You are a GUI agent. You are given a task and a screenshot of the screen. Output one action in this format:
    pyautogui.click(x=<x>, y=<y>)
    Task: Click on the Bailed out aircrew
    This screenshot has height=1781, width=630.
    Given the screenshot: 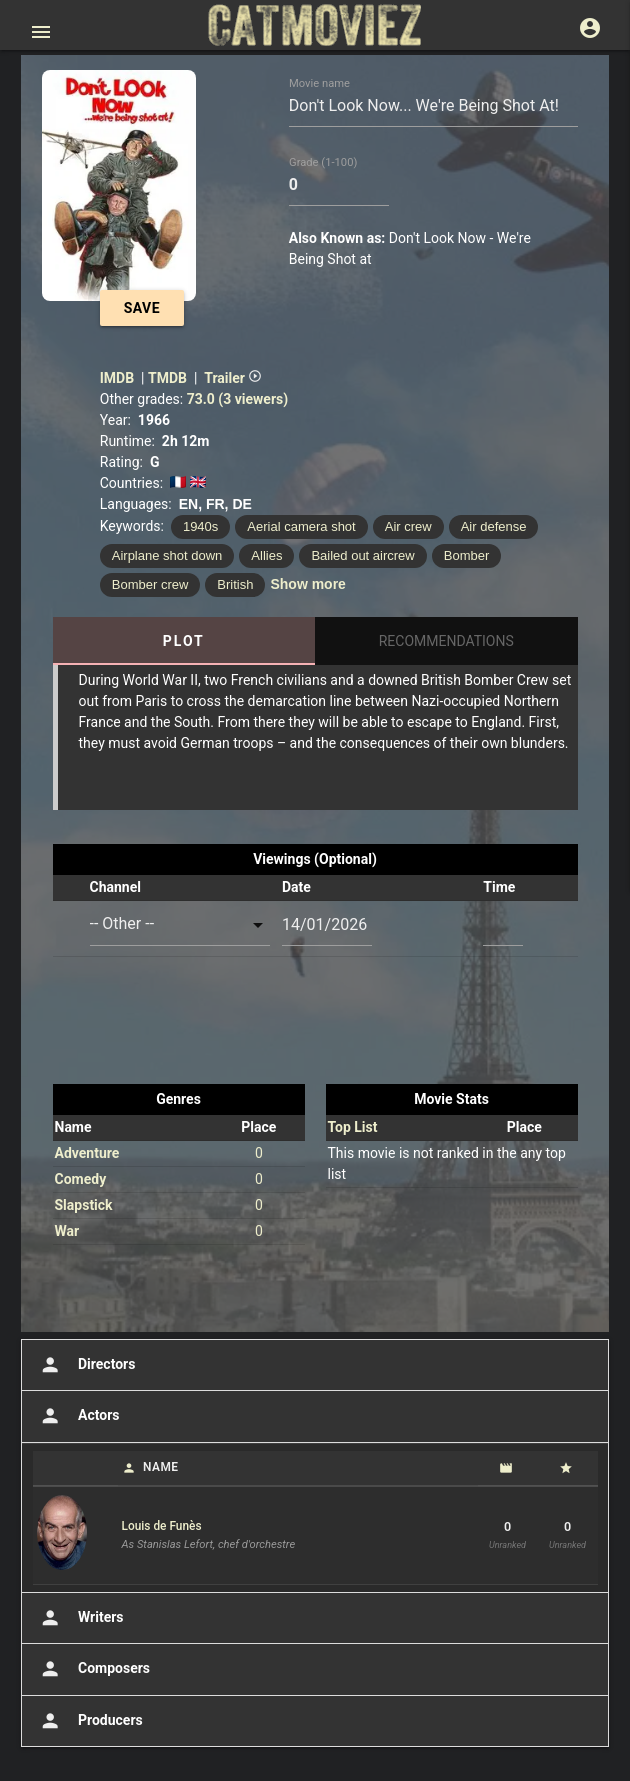 What is the action you would take?
    pyautogui.click(x=362, y=555)
    